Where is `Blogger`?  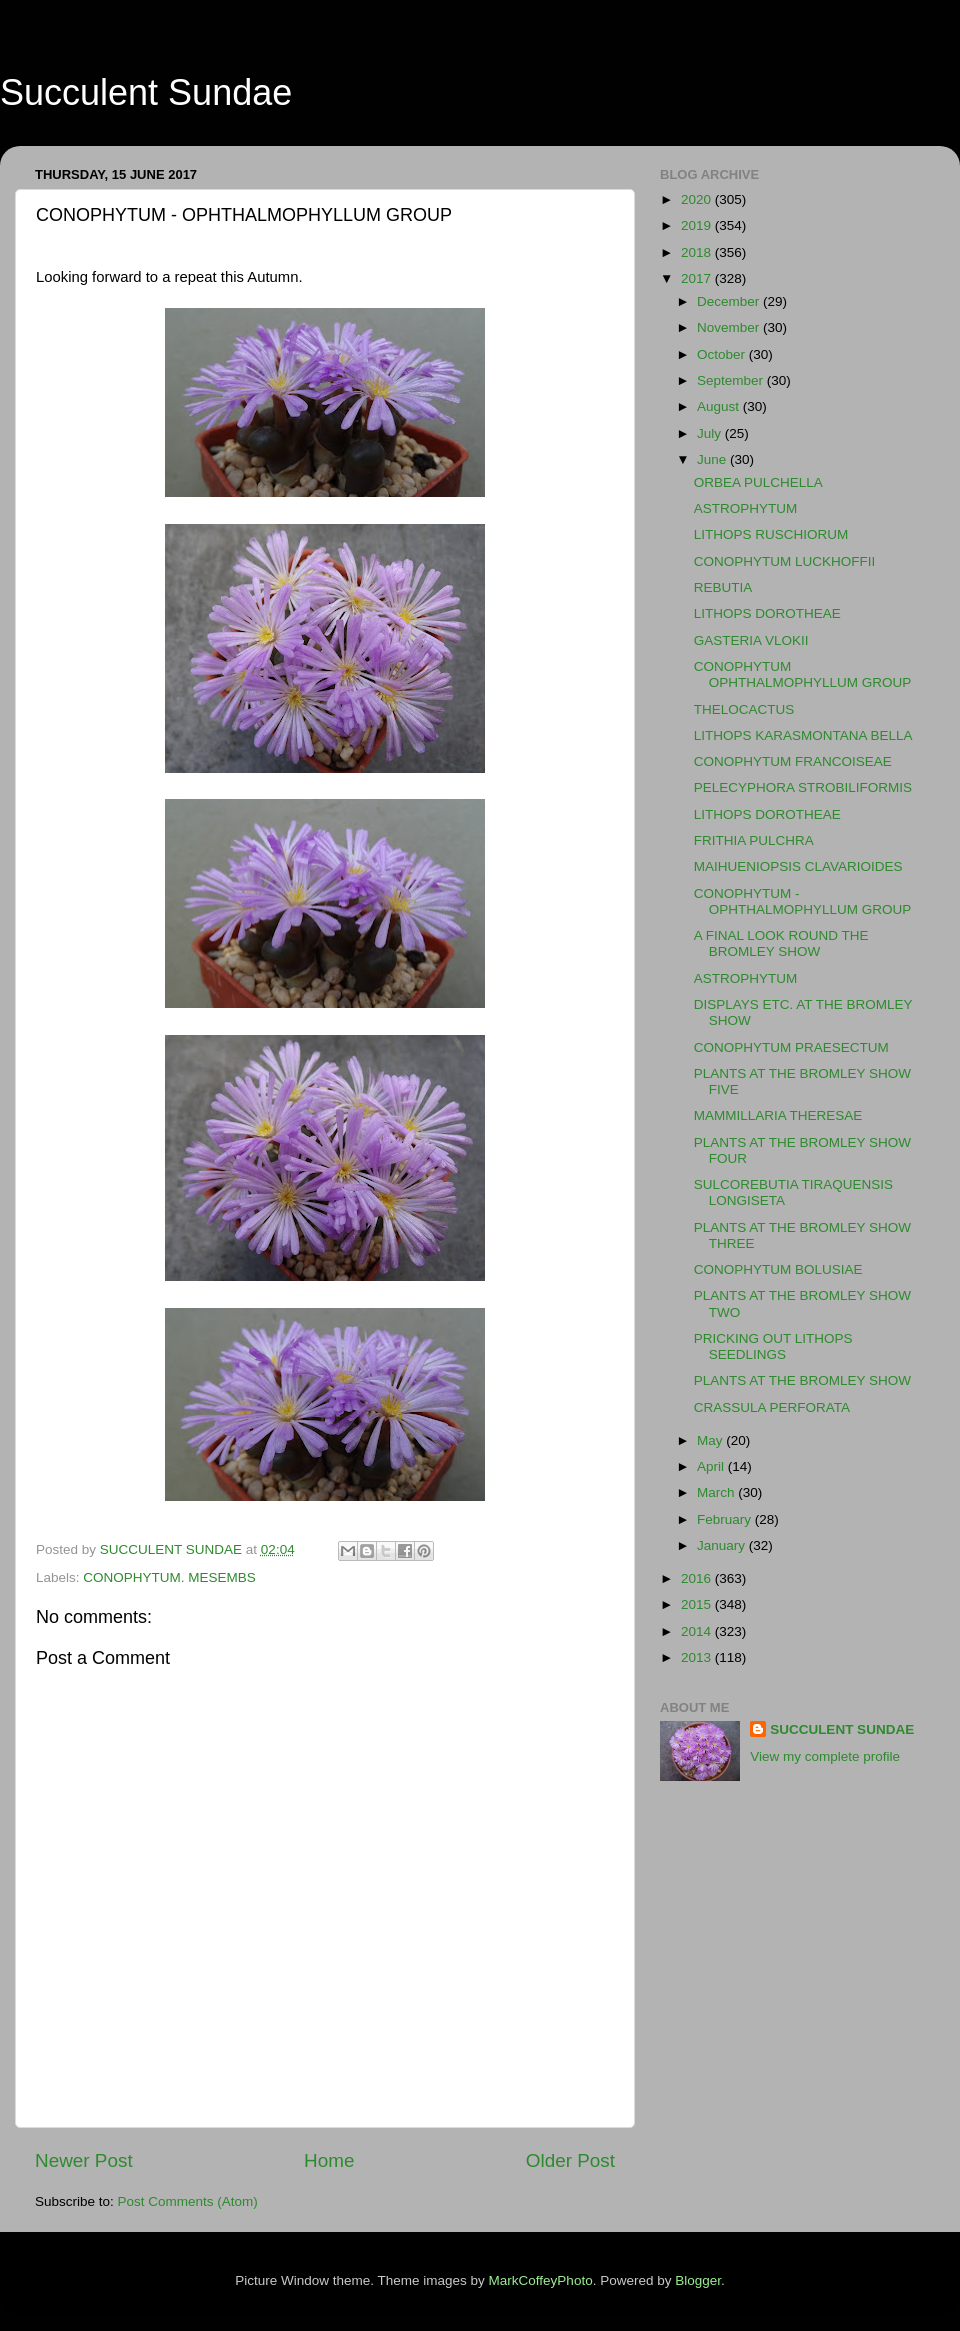 Blogger is located at coordinates (698, 2280).